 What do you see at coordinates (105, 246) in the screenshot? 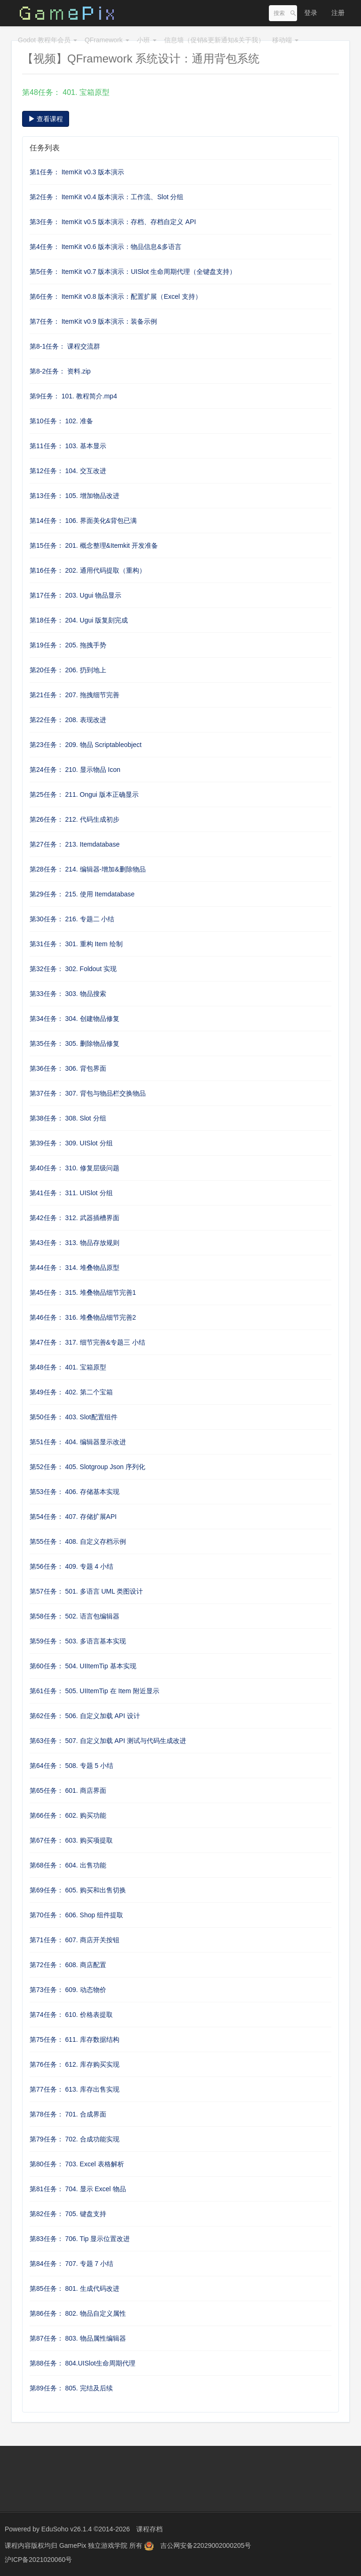
I see `第4任务： ItemKit v0.6 版本演示：物品信息&多语言` at bounding box center [105, 246].